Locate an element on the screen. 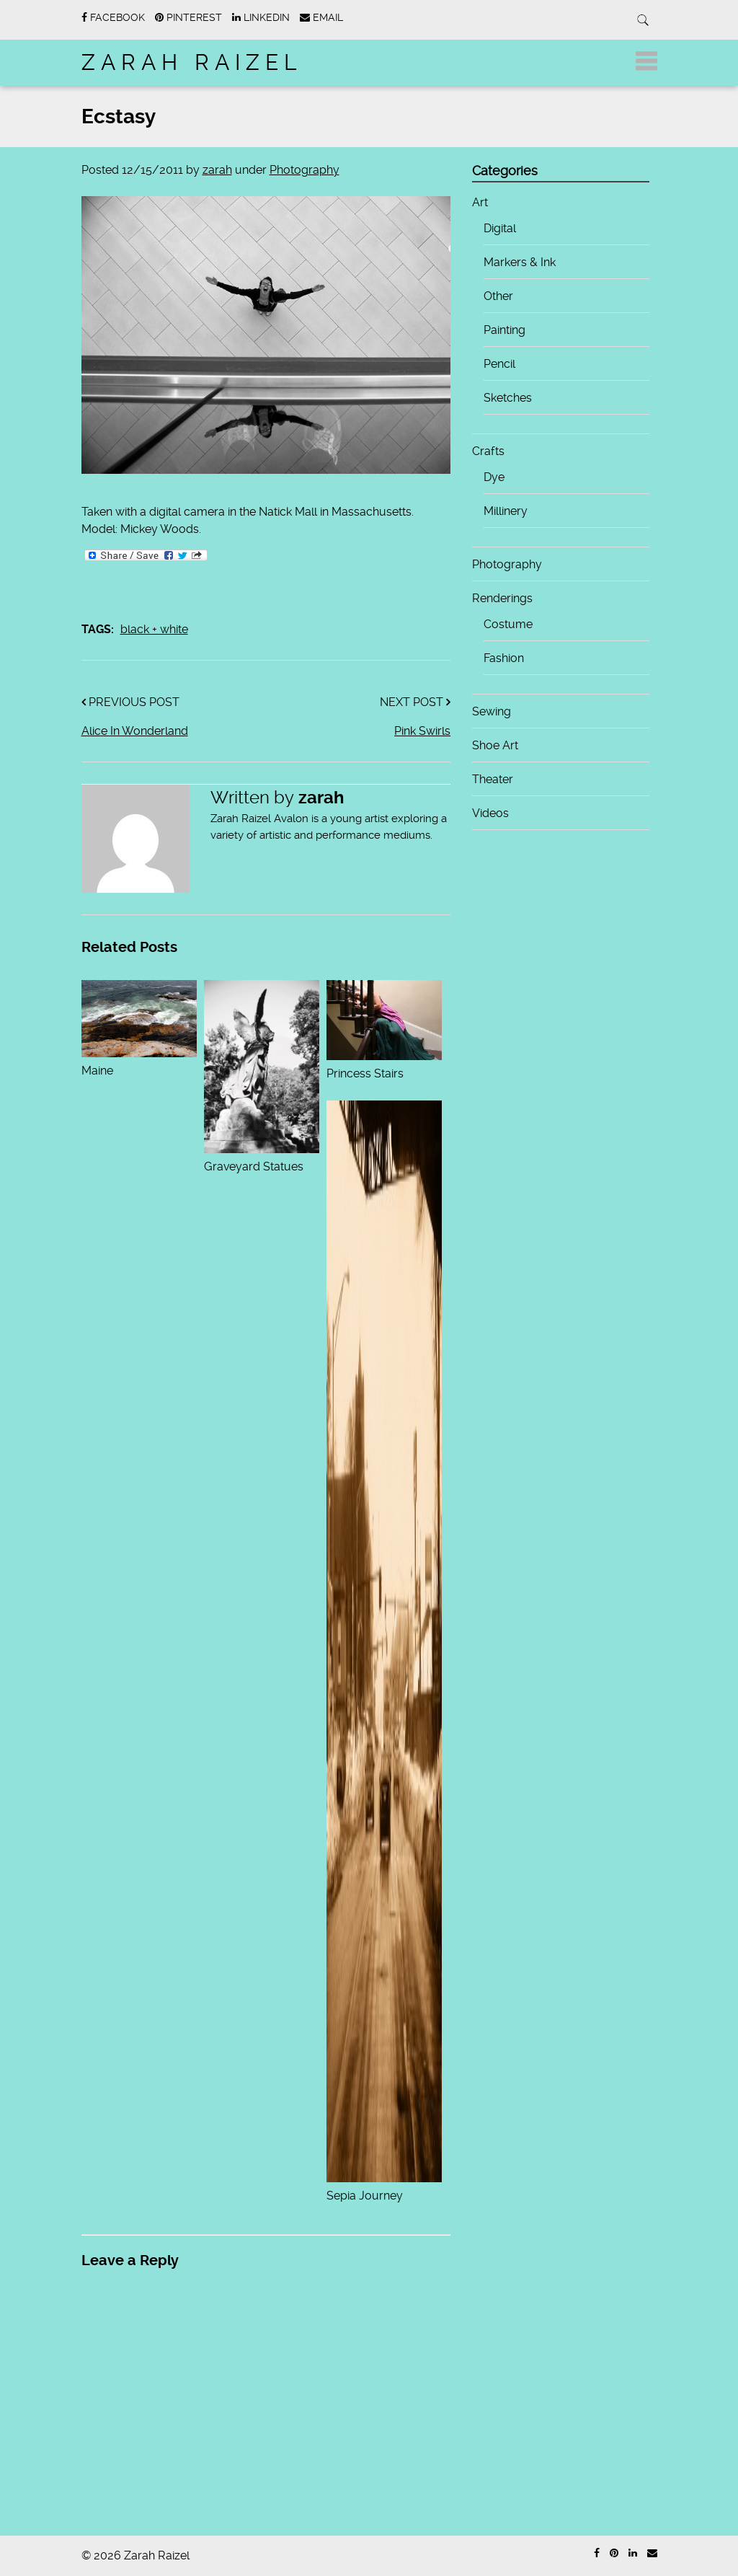 The width and height of the screenshot is (738, 2576). Zarah Raizel is located at coordinates (192, 62).